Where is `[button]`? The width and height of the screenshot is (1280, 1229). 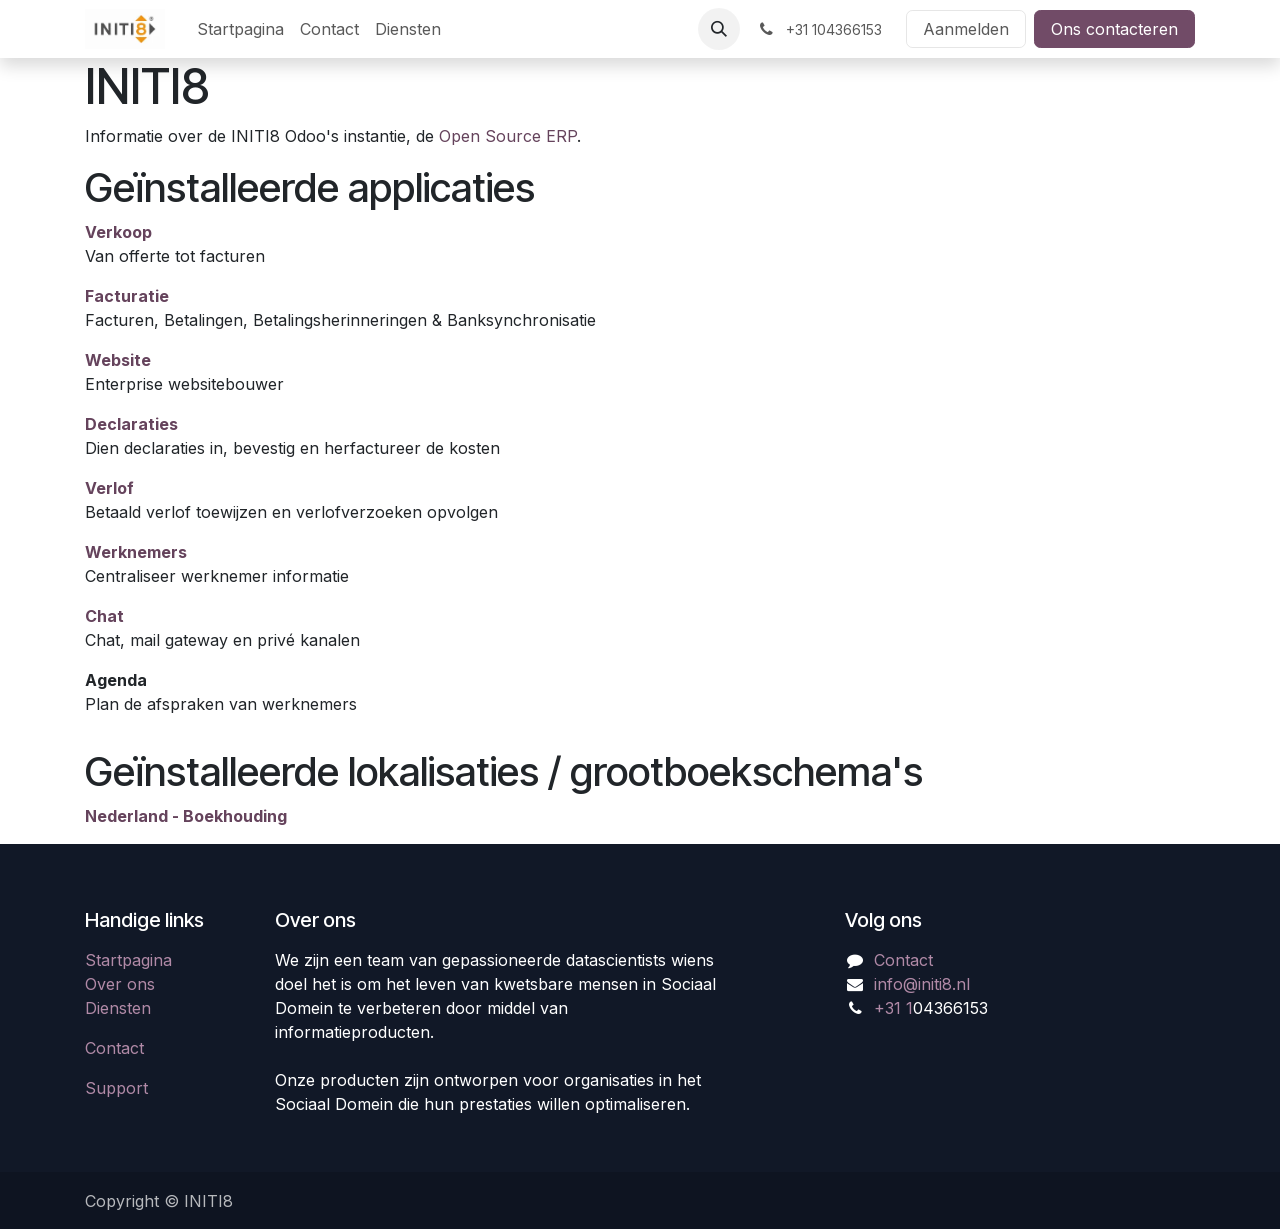 [button] is located at coordinates (719, 29).